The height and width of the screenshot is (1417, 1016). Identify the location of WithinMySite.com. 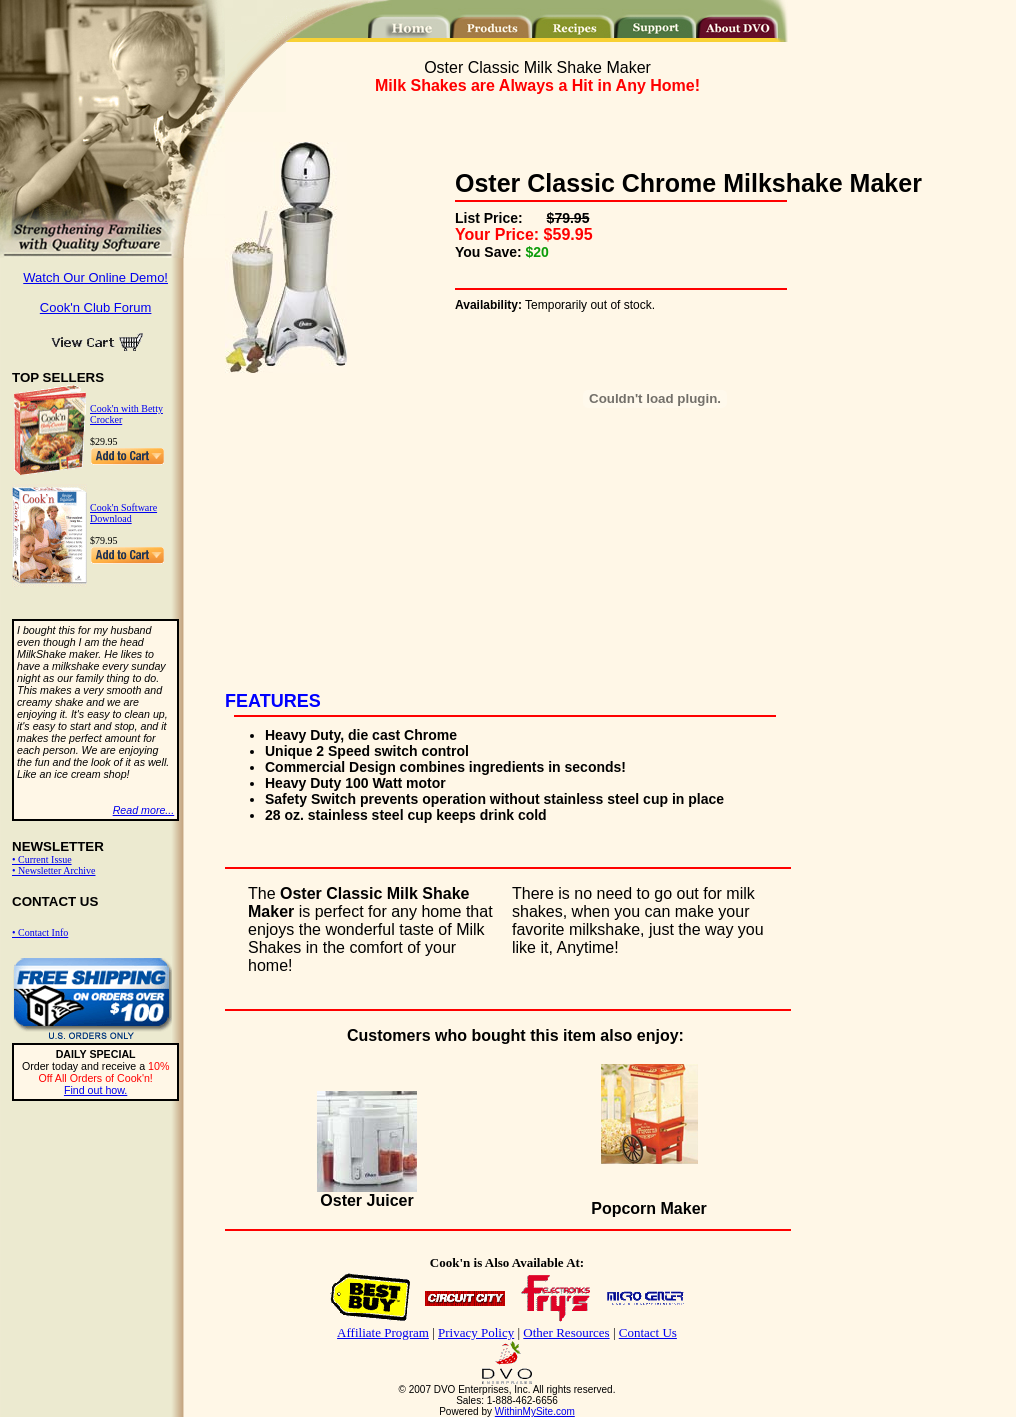
(535, 1411).